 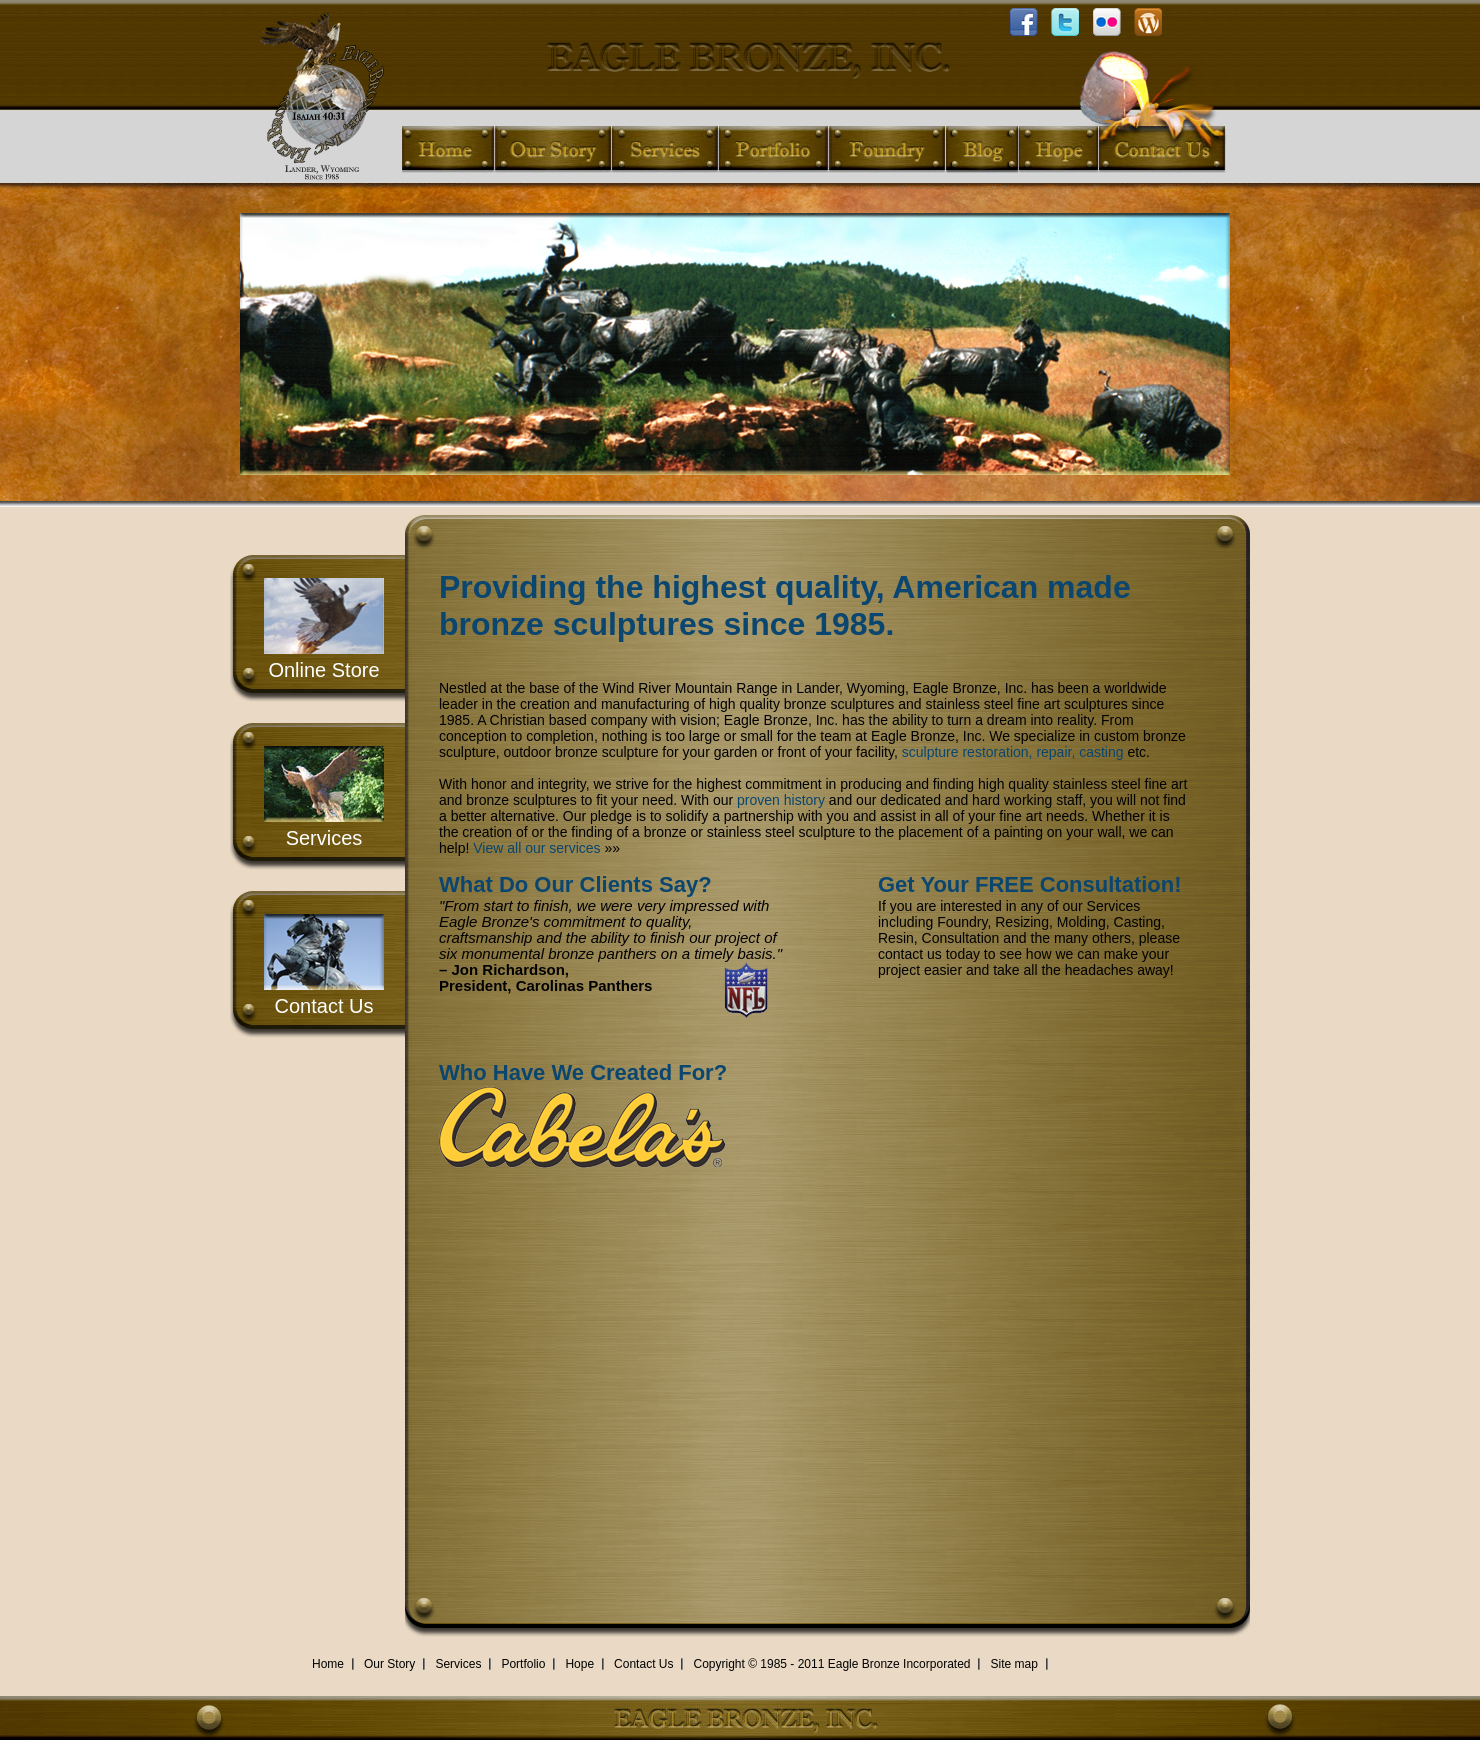 What do you see at coordinates (781, 800) in the screenshot?
I see `proven history` at bounding box center [781, 800].